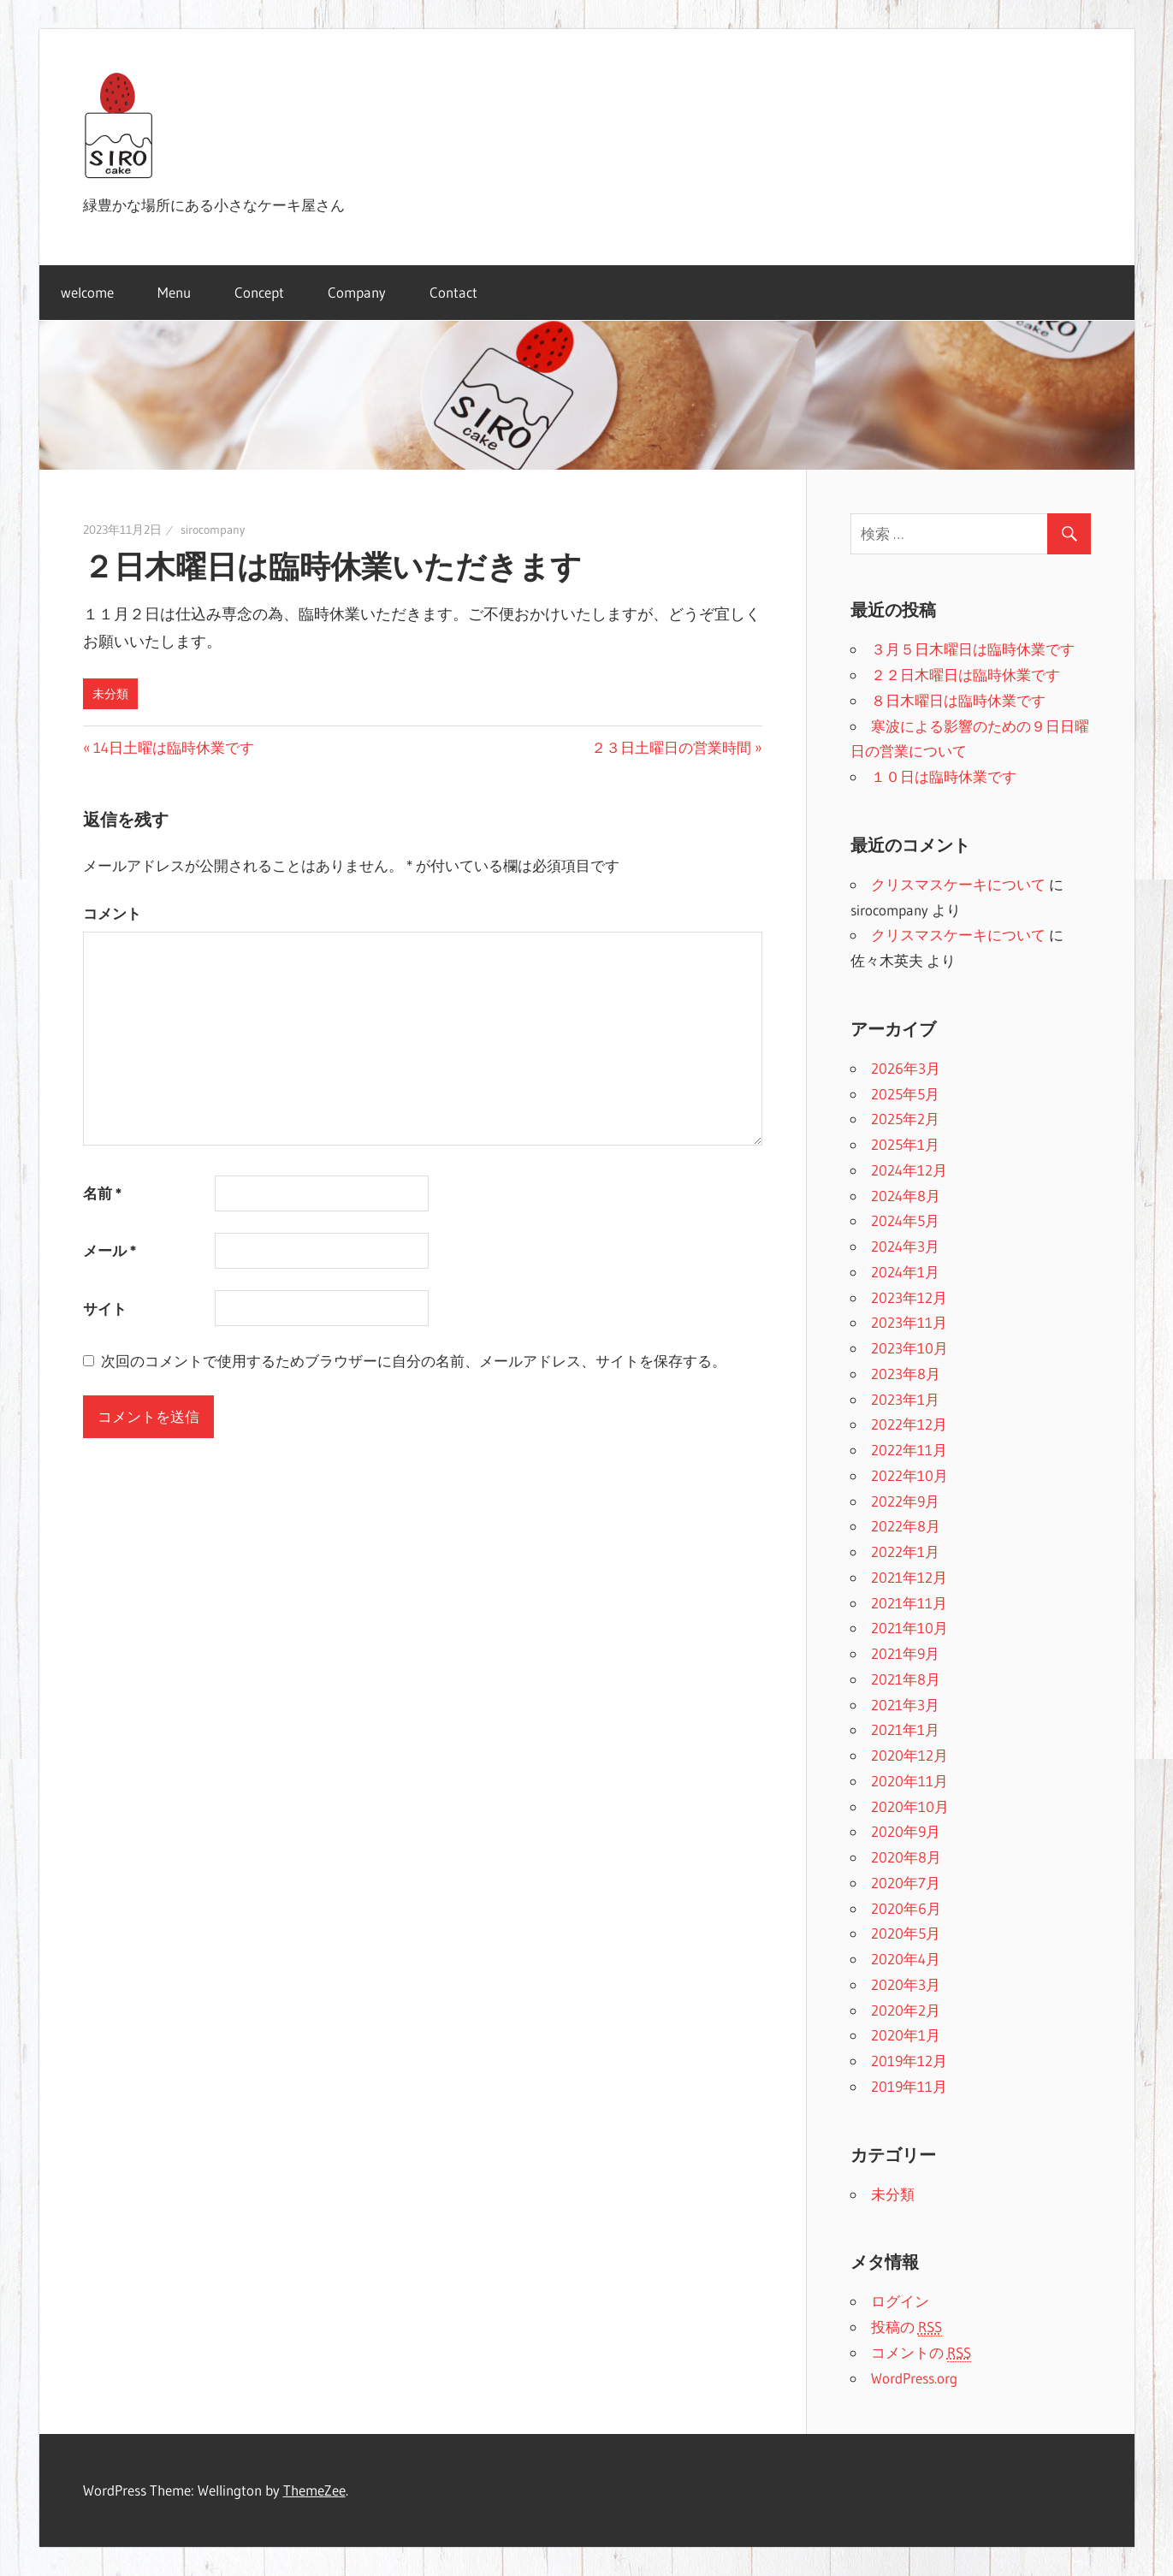 This screenshot has height=2576, width=1173. I want to click on 2023年1月, so click(905, 1399).